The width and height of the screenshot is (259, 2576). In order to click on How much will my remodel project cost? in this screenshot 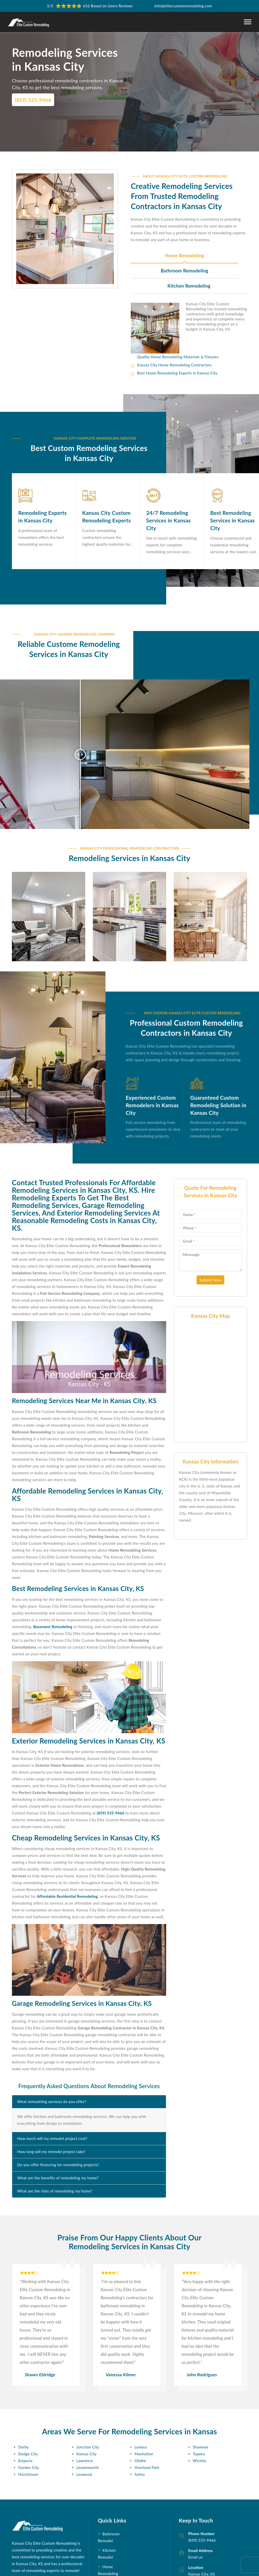, I will do `click(52, 2138)`.